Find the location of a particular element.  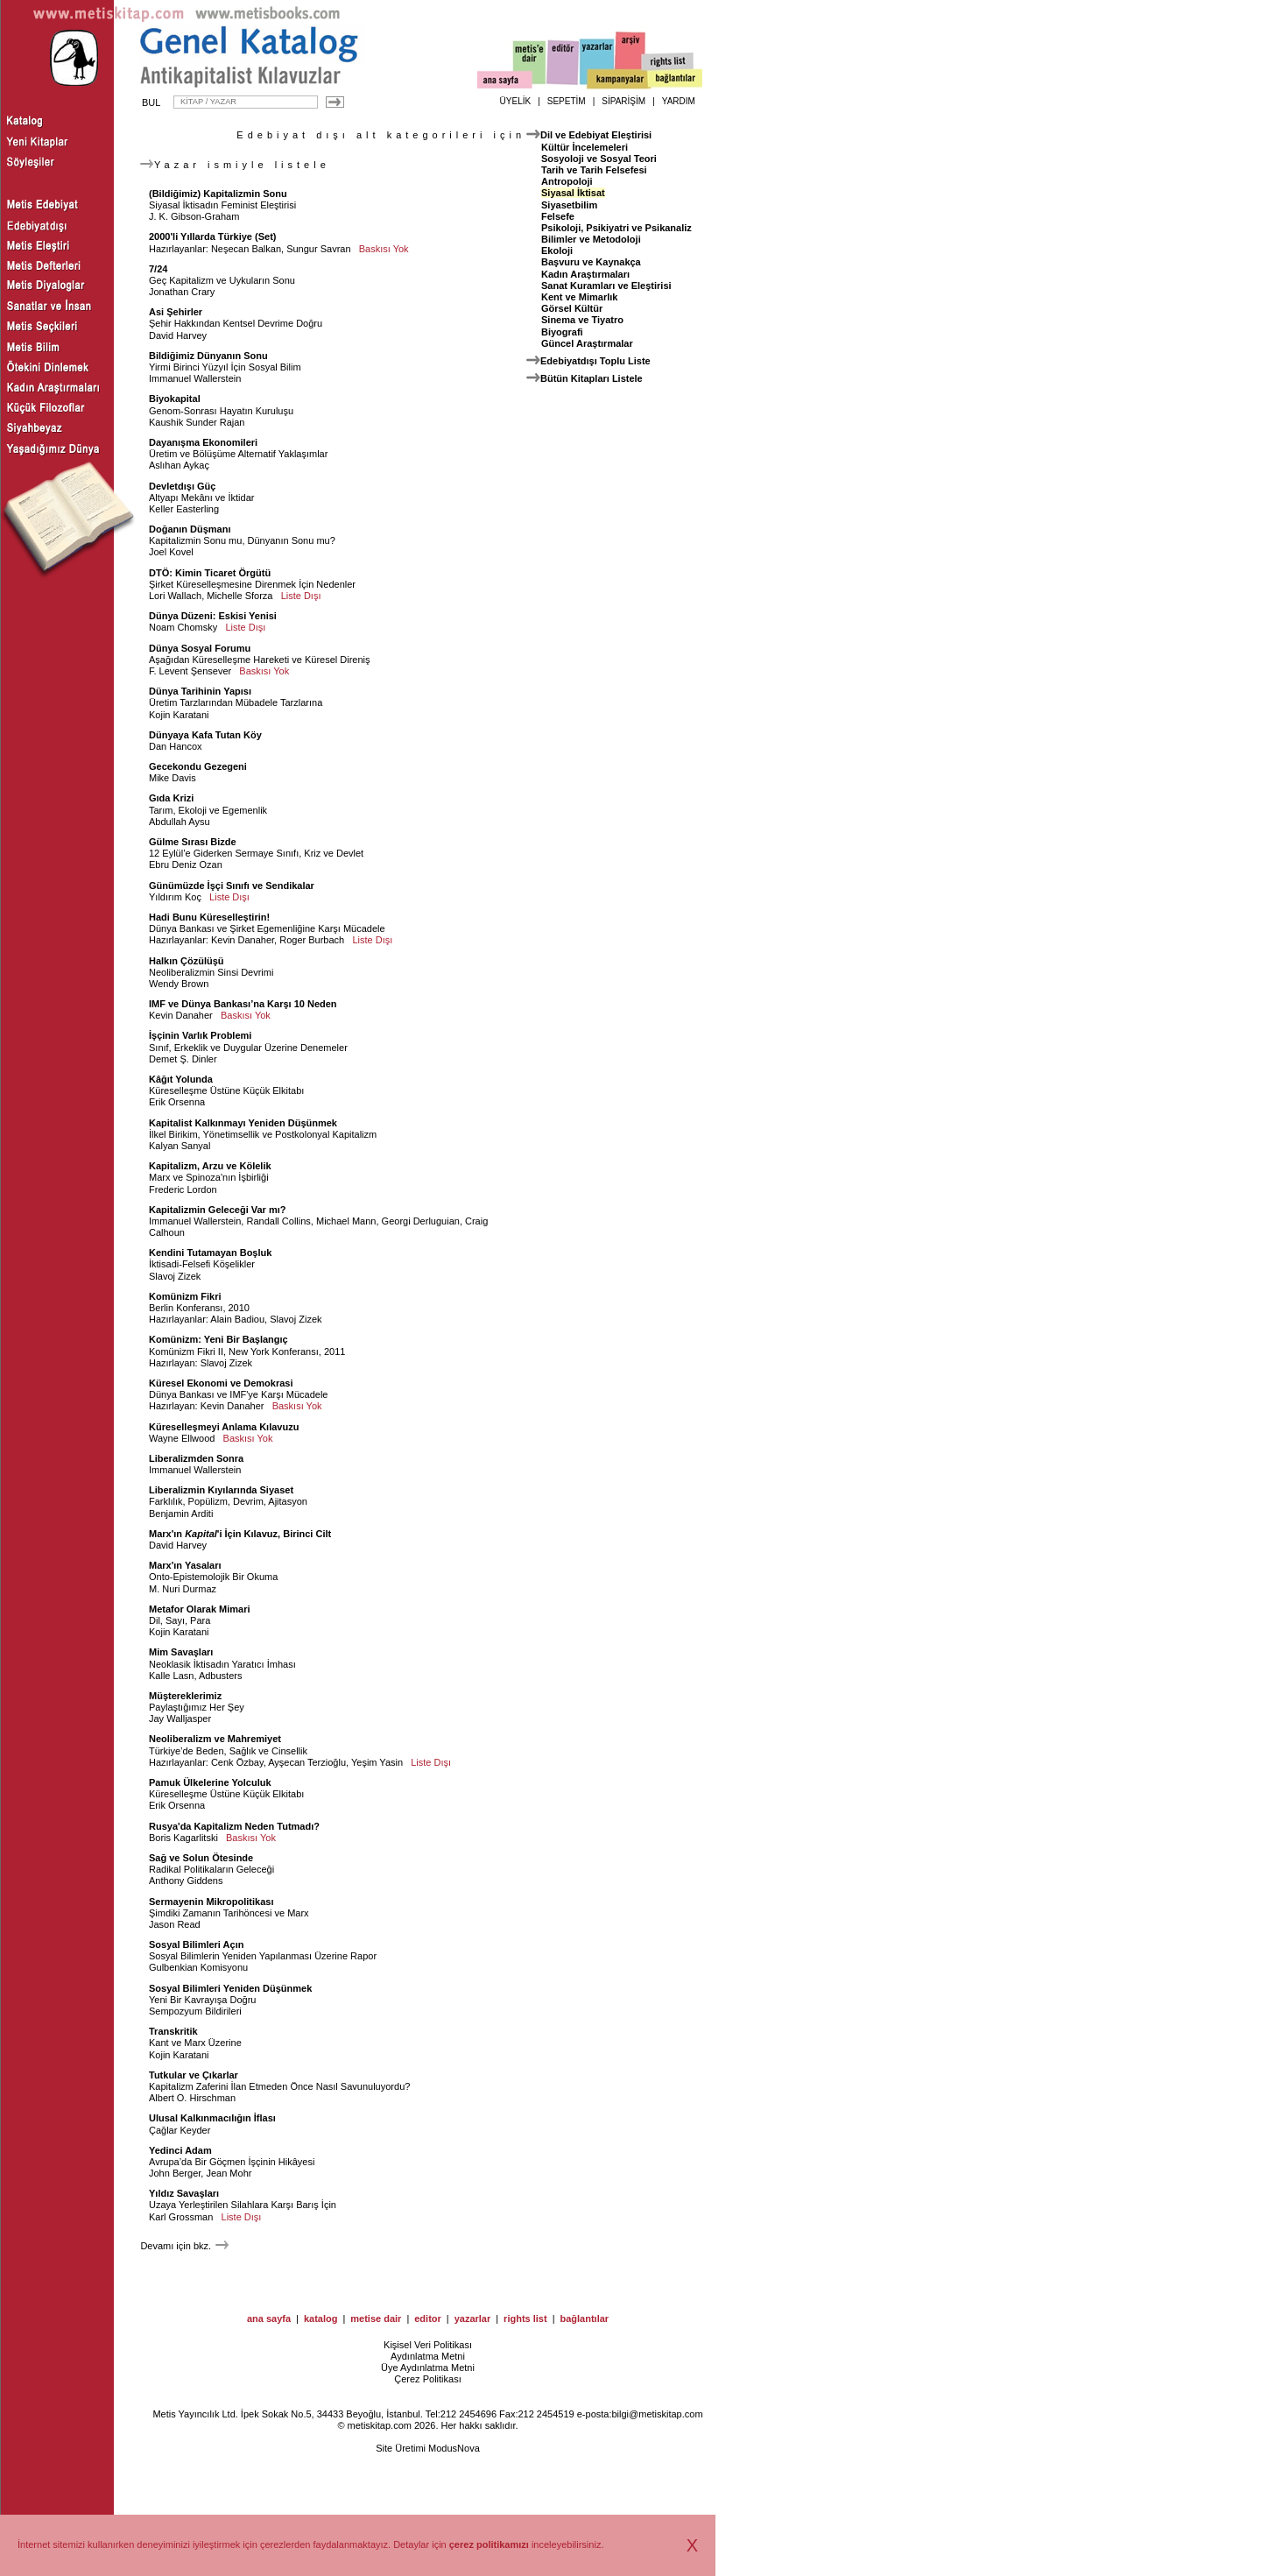

Üye Aydınlatma Metni is located at coordinates (428, 2367).